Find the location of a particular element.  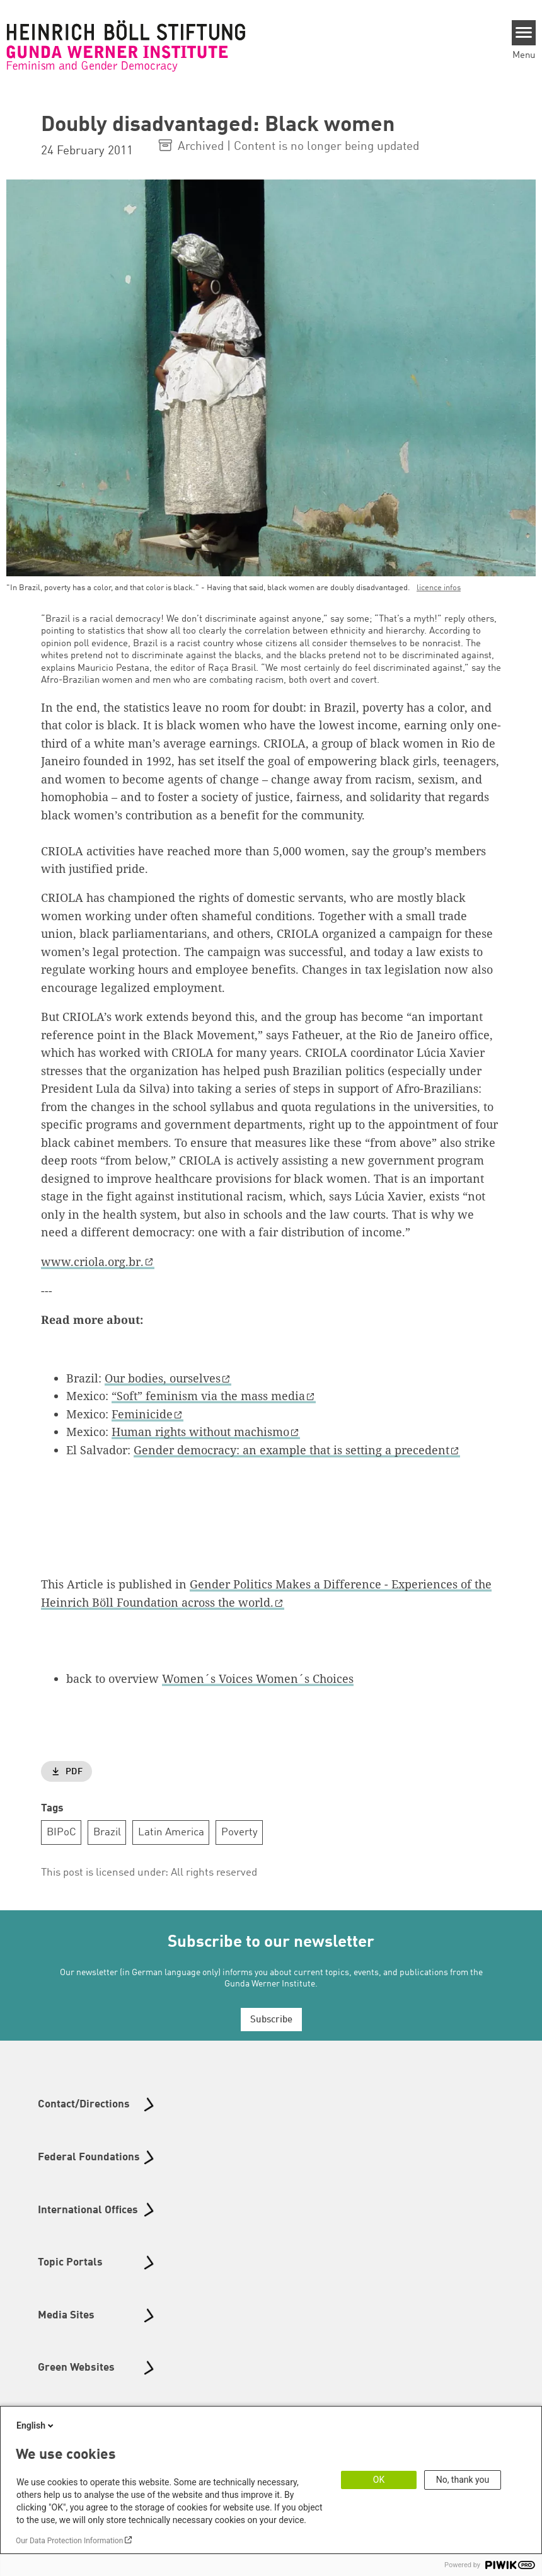

Subscribe is located at coordinates (271, 2020).